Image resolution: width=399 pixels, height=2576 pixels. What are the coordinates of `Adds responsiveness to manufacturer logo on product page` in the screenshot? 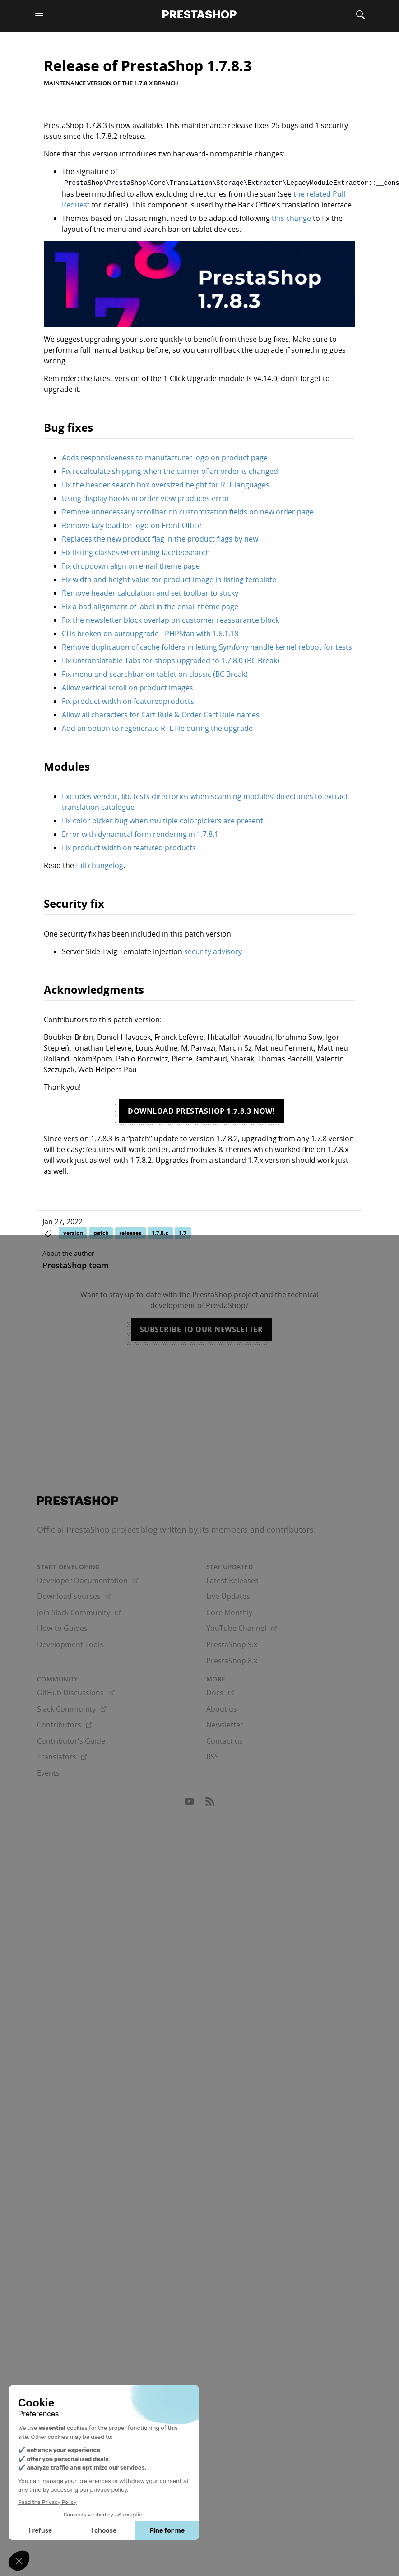 It's located at (165, 457).